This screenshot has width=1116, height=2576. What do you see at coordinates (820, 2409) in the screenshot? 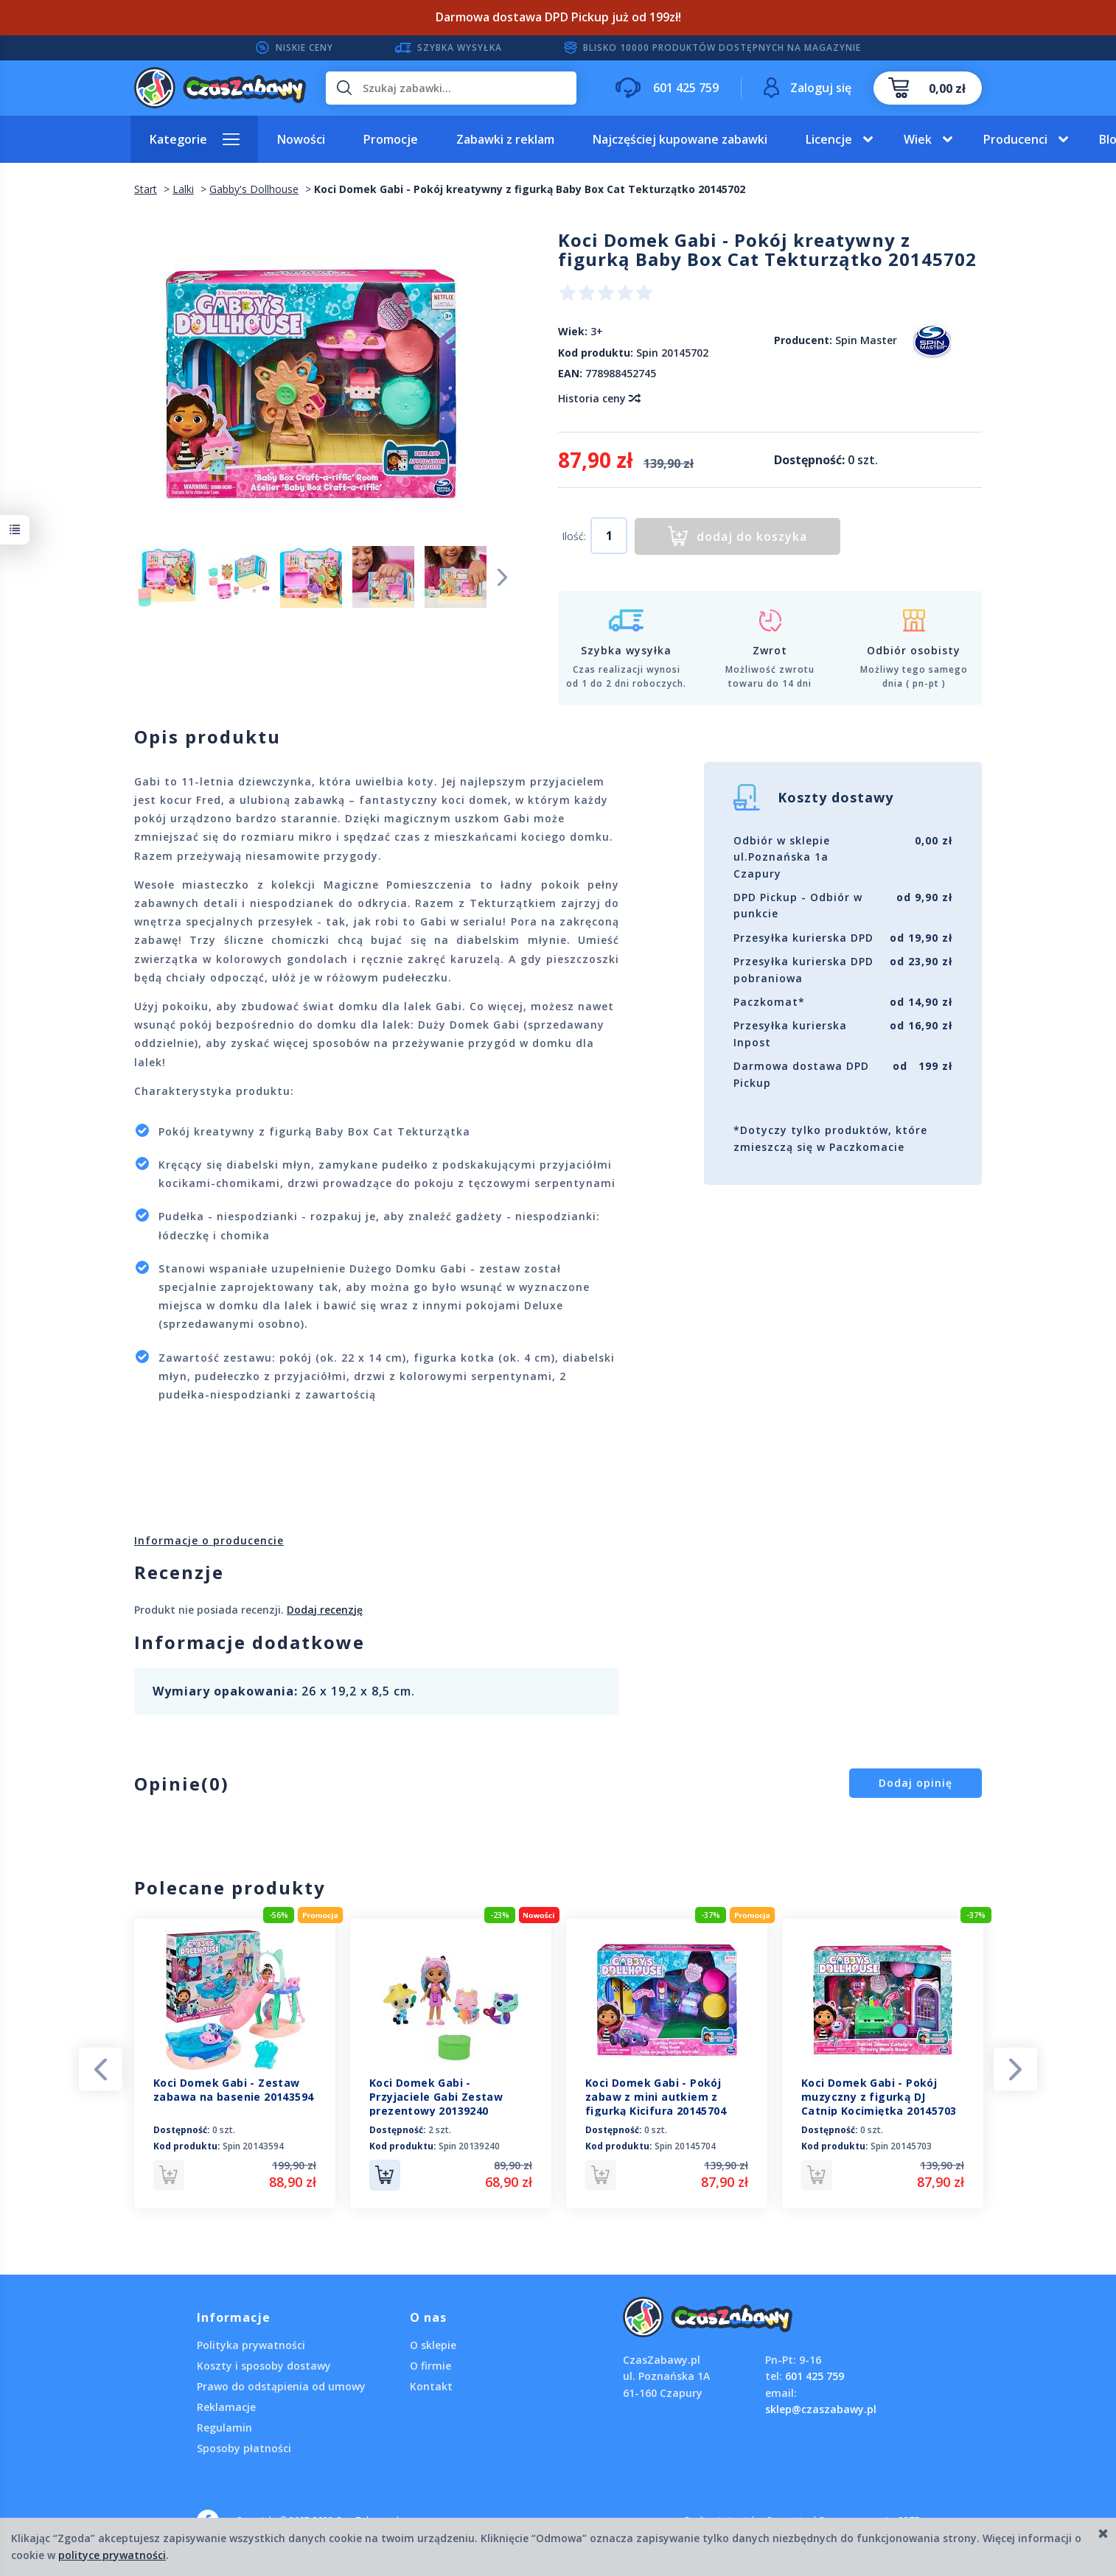
I see `sklep@czaszabawy.pl` at bounding box center [820, 2409].